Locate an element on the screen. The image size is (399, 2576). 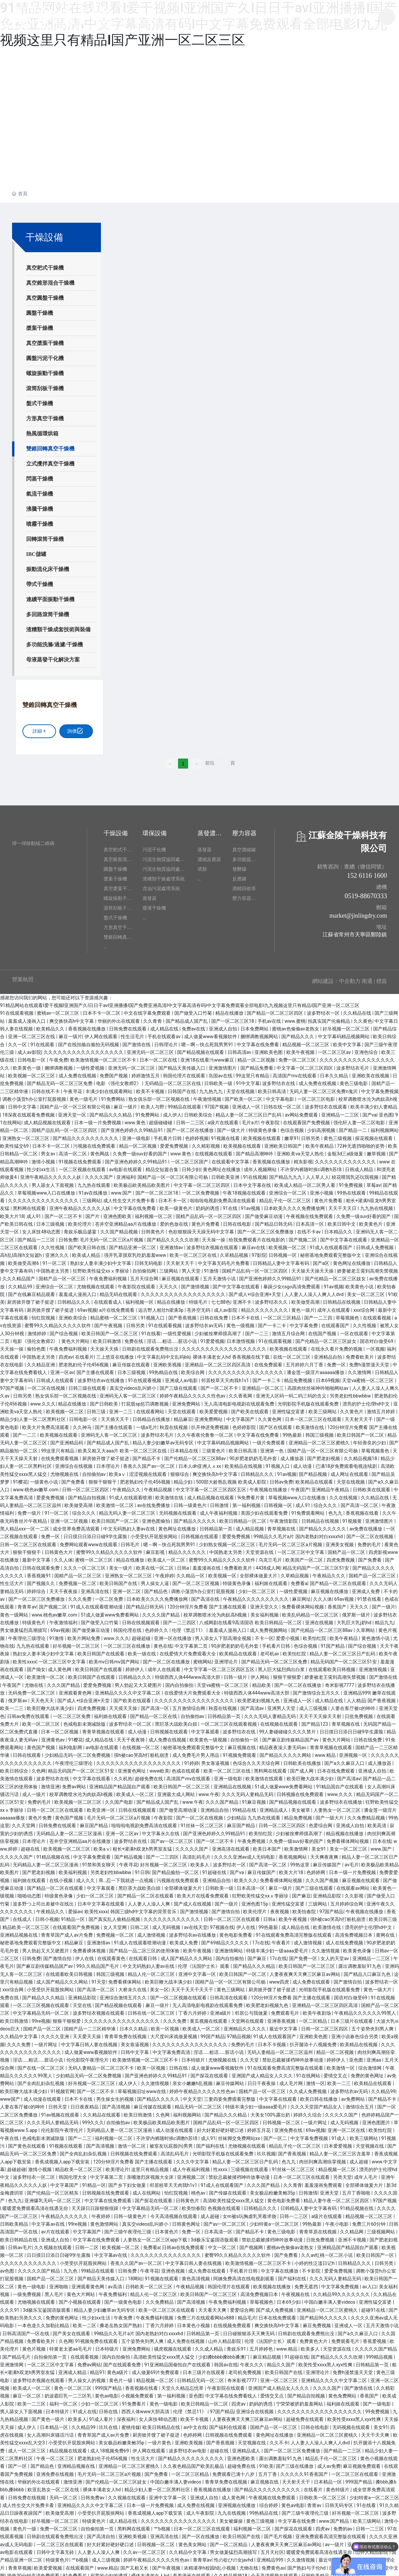
国产视频网 is located at coordinates (251, 2243).